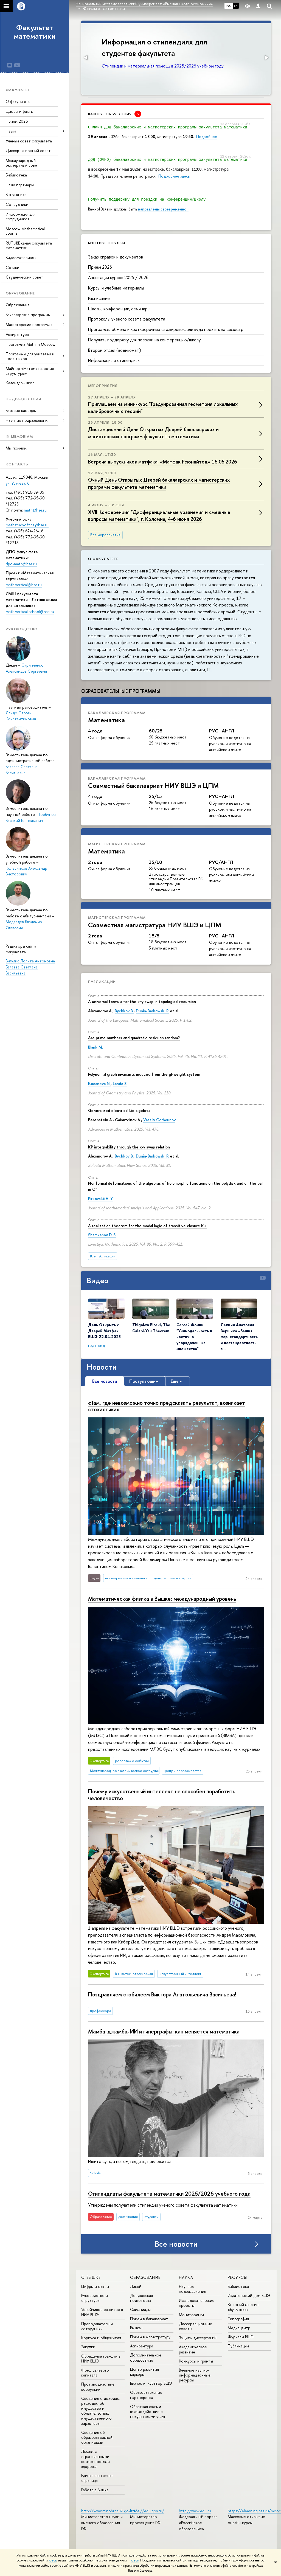 This screenshot has height=2576, width=281. I want to click on Сведения об образовательной организации, so click(97, 2437).